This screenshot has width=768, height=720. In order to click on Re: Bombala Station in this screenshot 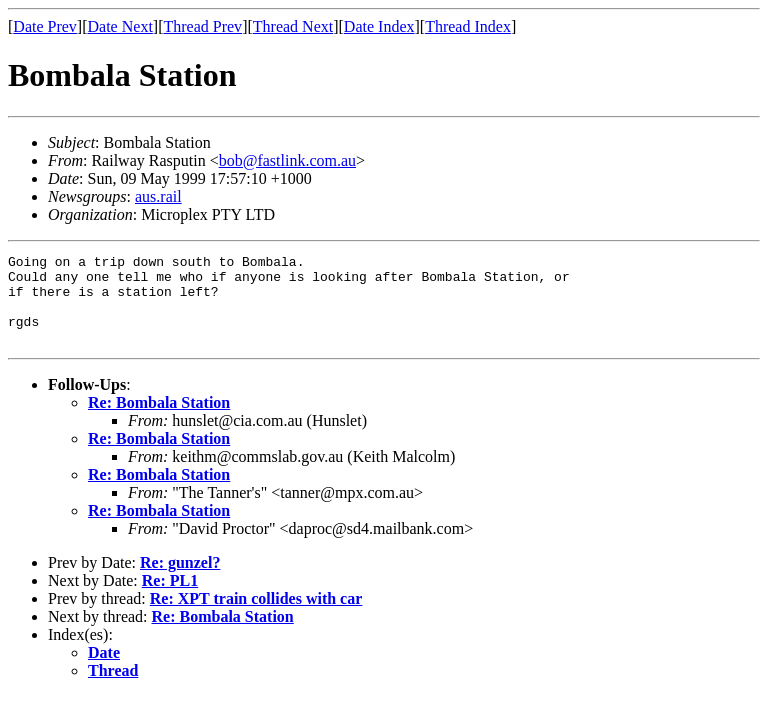, I will do `click(159, 420)`.